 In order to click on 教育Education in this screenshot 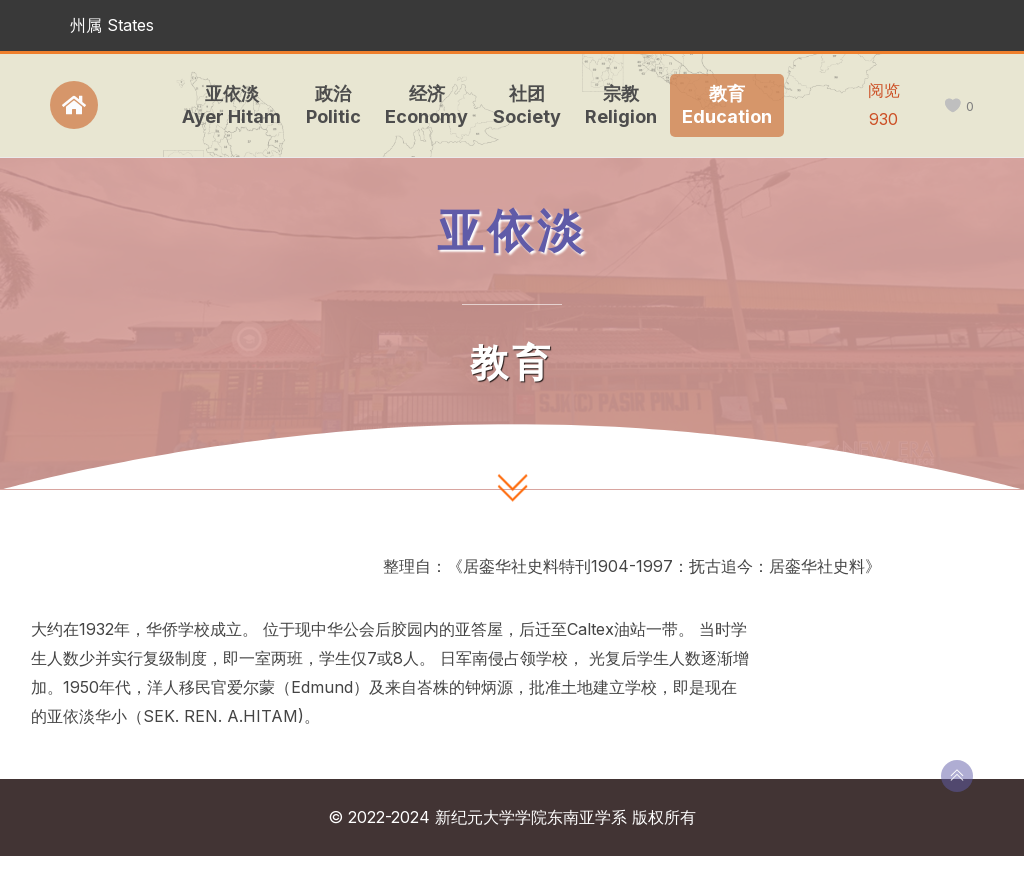, I will do `click(724, 105)`.